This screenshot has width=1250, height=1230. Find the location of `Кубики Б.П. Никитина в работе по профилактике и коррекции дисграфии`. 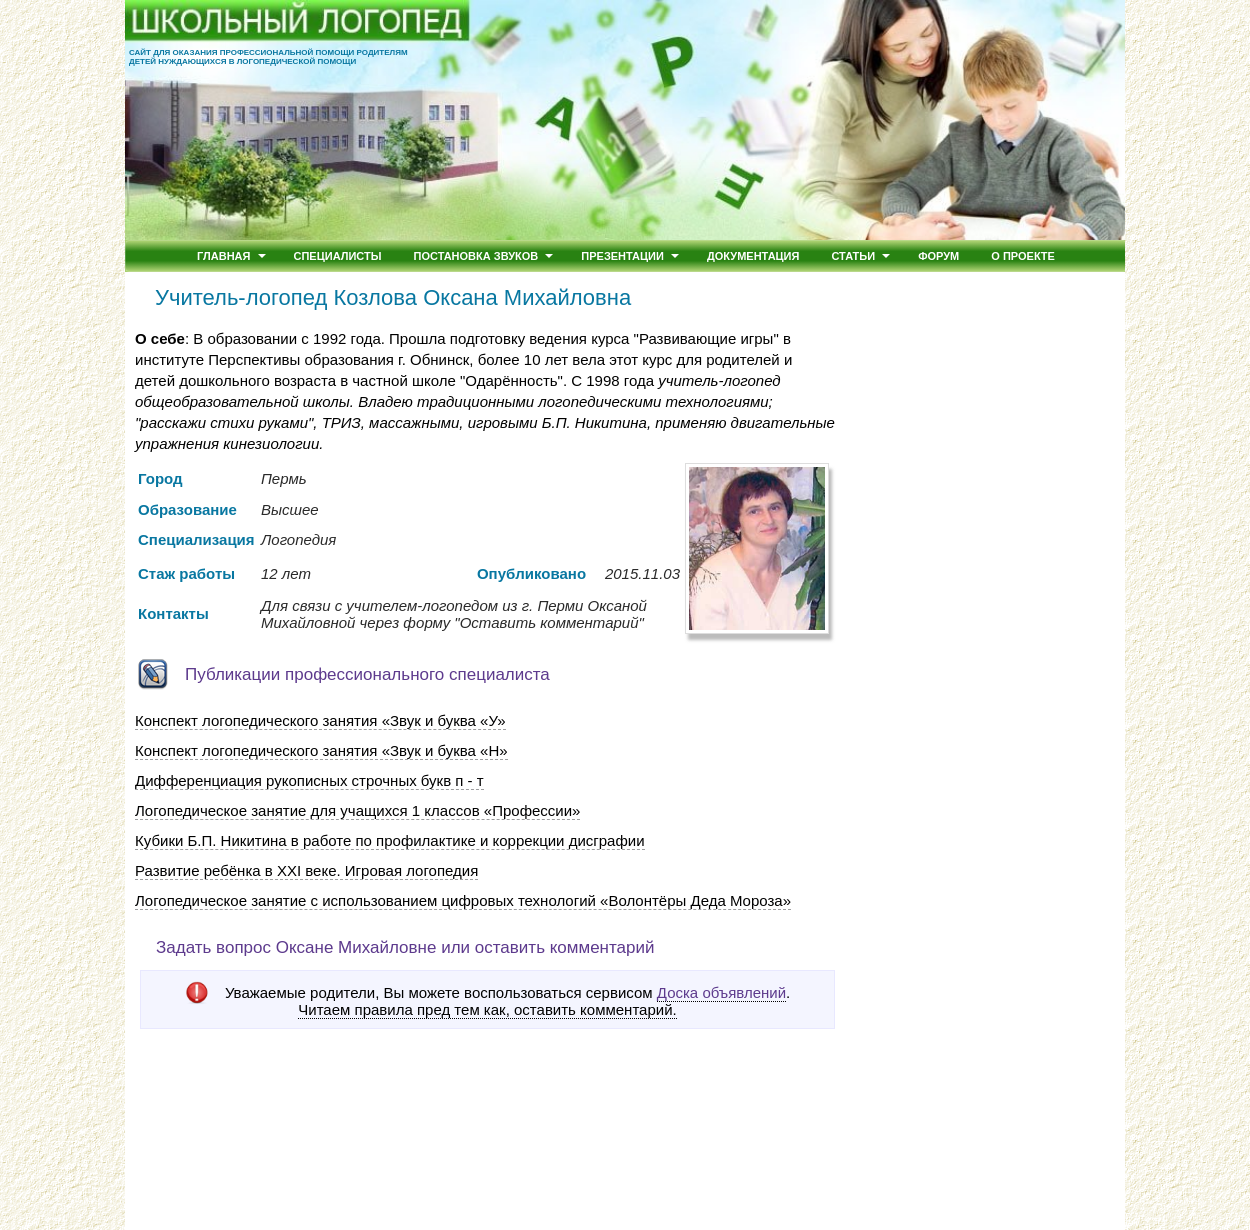

Кубики Б.П. Никитина в работе по профилактике и коррекции дисграфии is located at coordinates (390, 840).